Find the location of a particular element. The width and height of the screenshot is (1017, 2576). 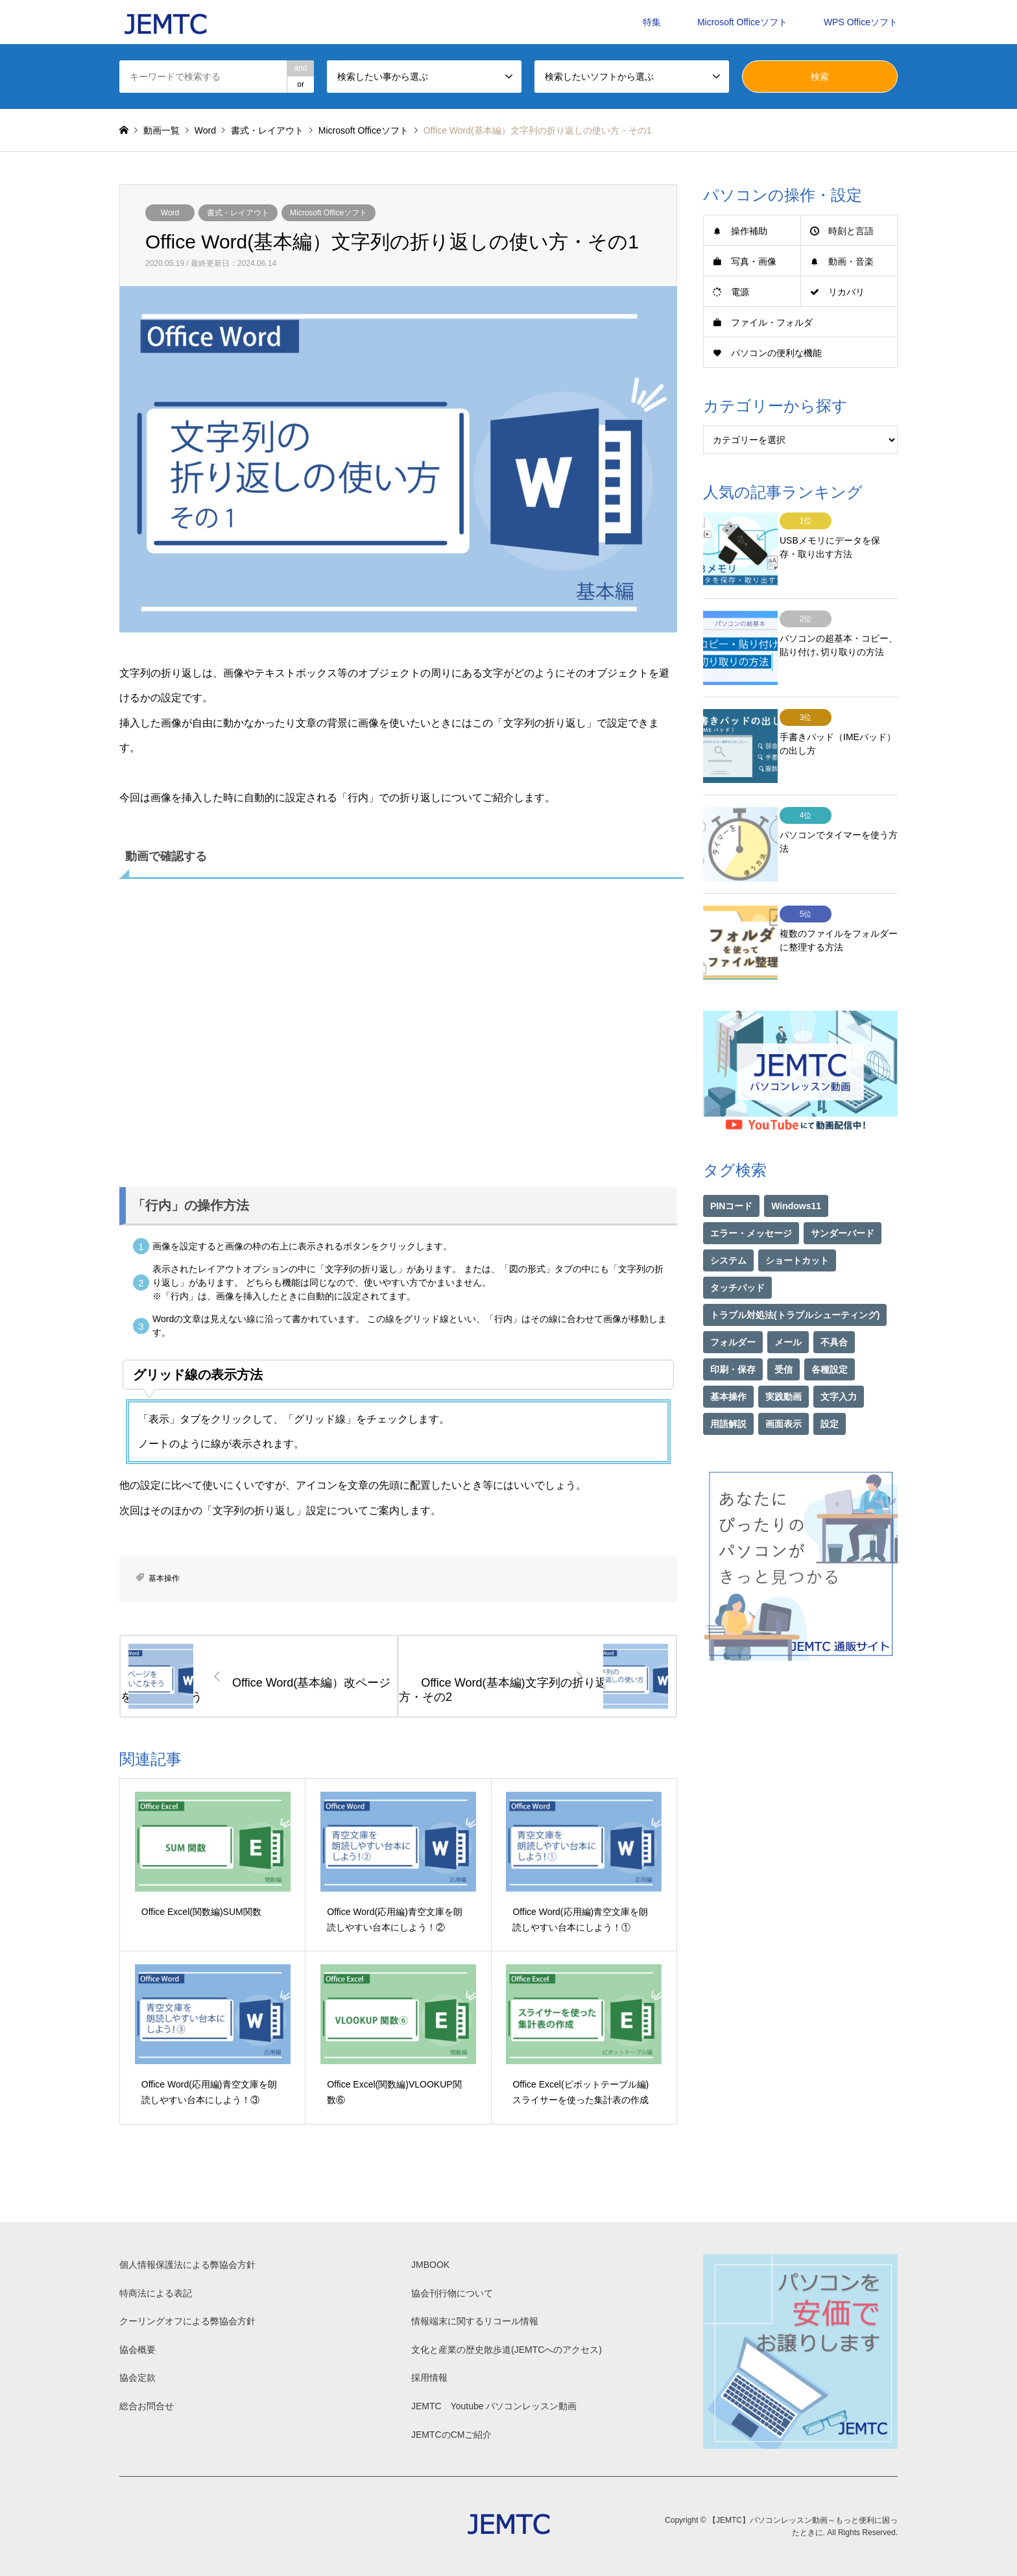

用語解説 [用語解説 (21個の項目)] is located at coordinates (728, 1377).